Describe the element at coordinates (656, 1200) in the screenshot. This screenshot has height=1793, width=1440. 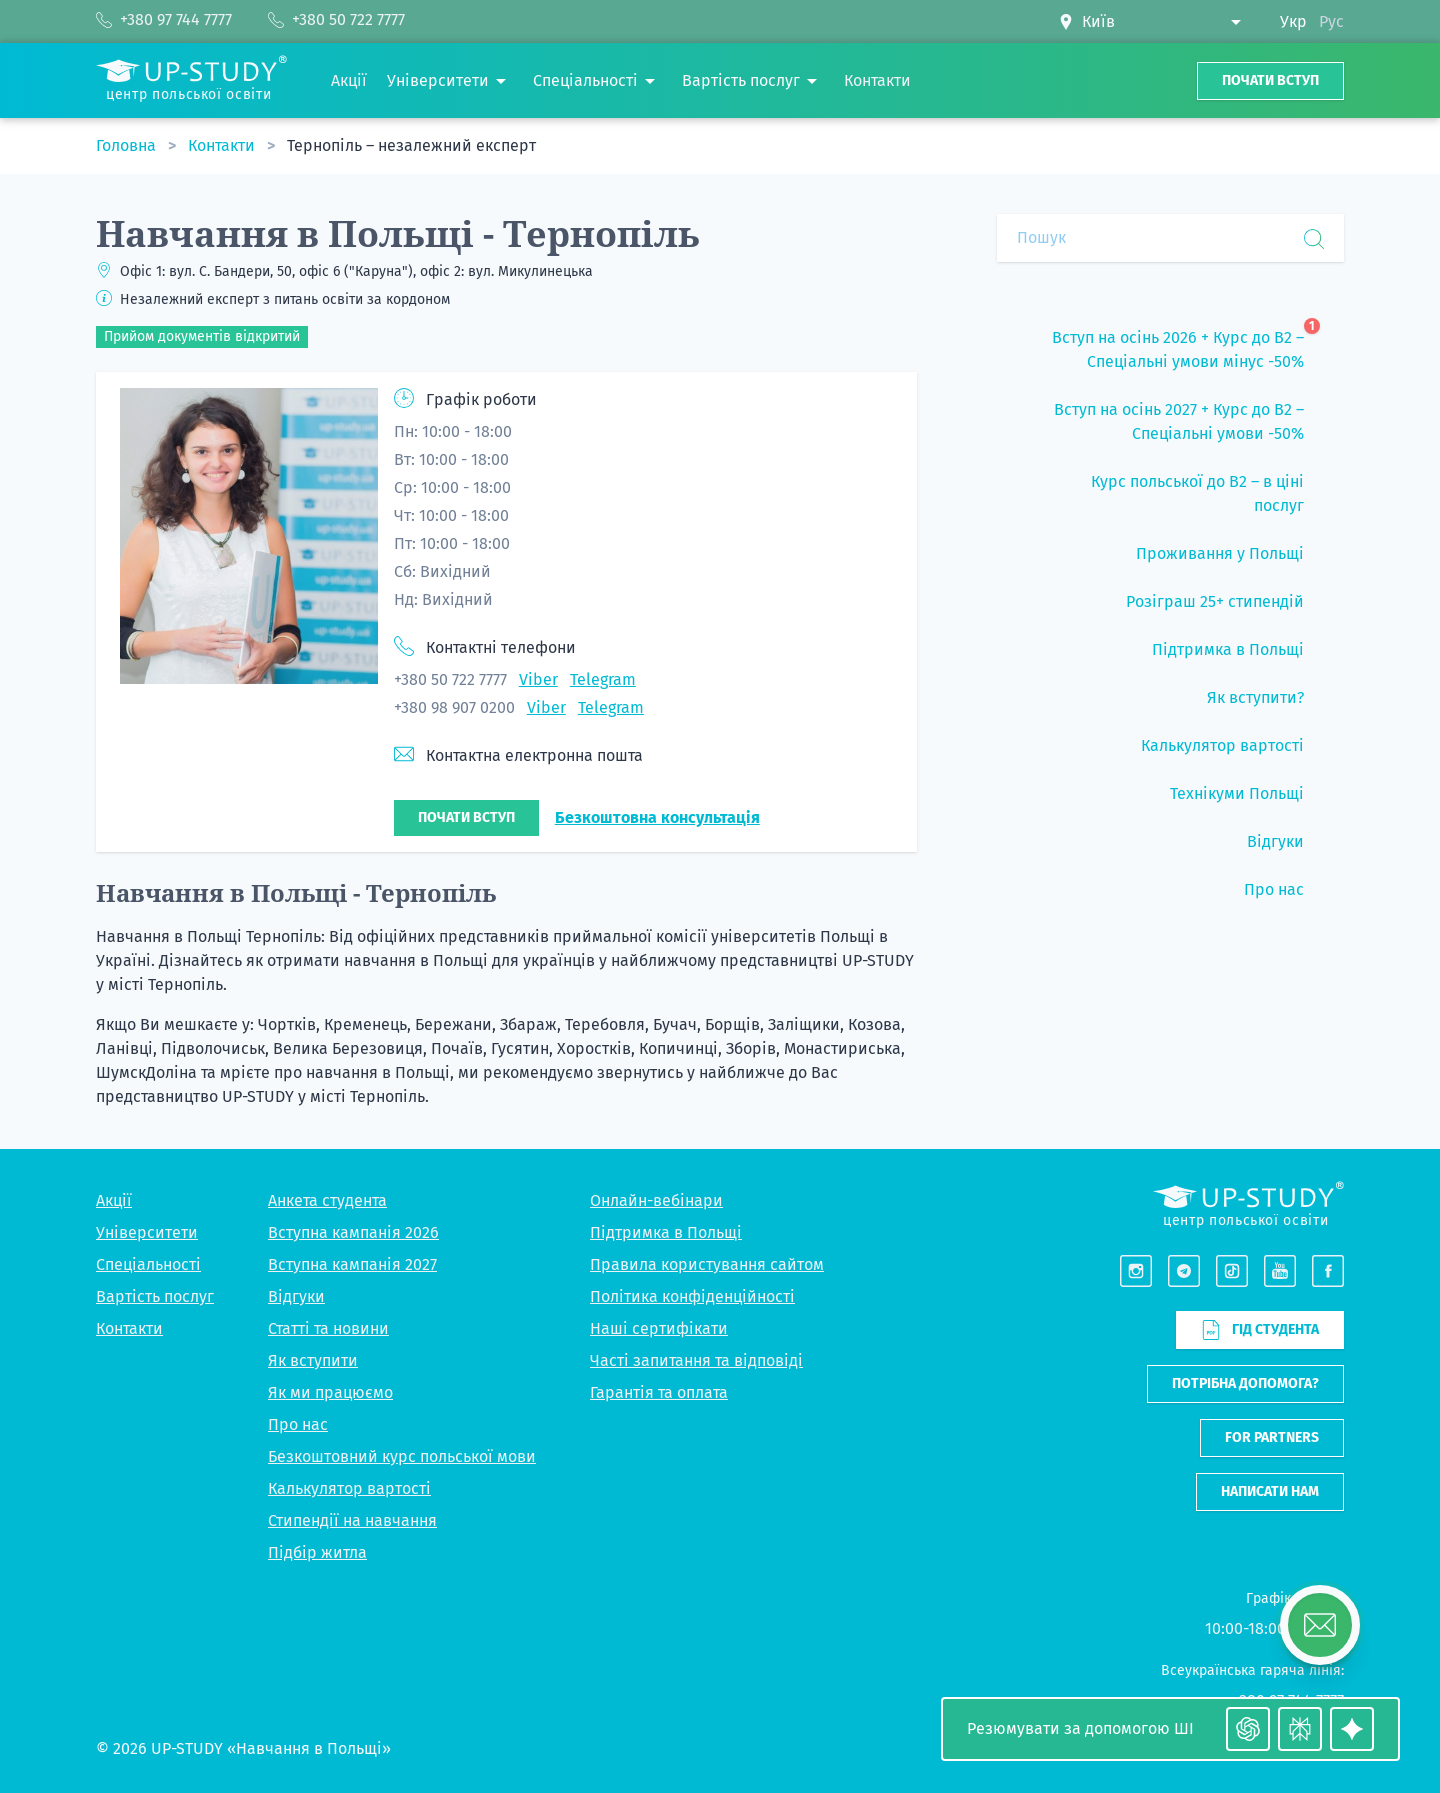
I see `Онлайн-вебінари` at that location.